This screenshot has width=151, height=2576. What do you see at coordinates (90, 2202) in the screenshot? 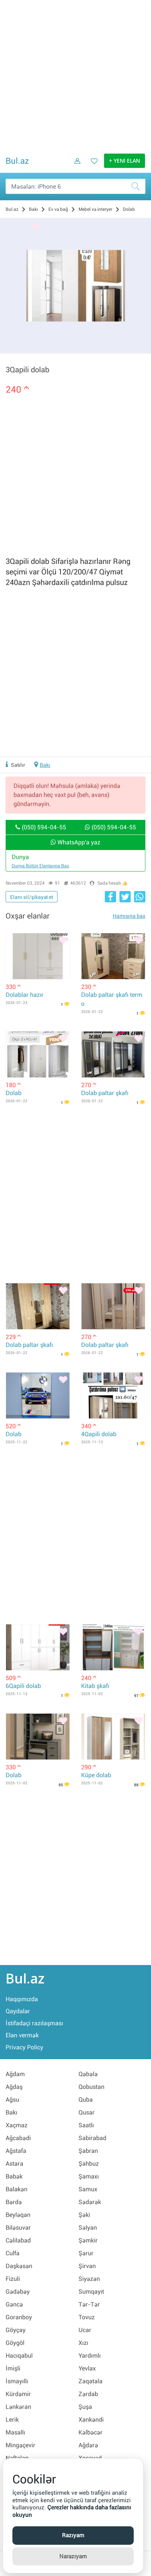
I see `Sədərək` at bounding box center [90, 2202].